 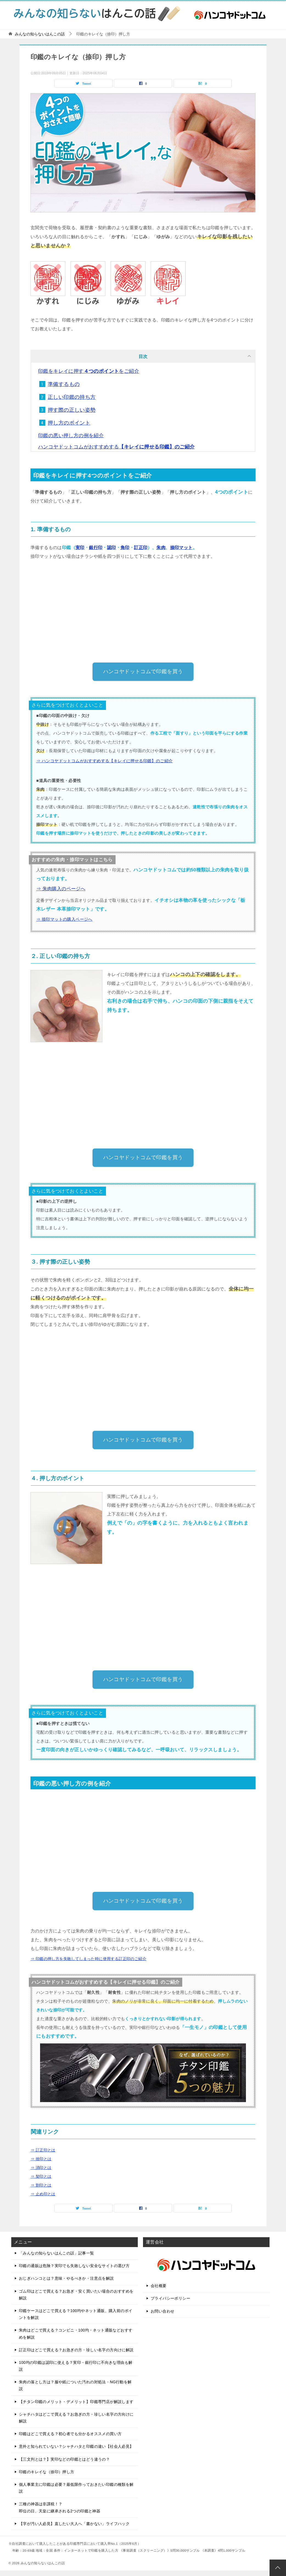 What do you see at coordinates (75, 2333) in the screenshot?
I see `朱肉はどこで買える？コンビニ・100均・ネット通販などおすすめを解説` at bounding box center [75, 2333].